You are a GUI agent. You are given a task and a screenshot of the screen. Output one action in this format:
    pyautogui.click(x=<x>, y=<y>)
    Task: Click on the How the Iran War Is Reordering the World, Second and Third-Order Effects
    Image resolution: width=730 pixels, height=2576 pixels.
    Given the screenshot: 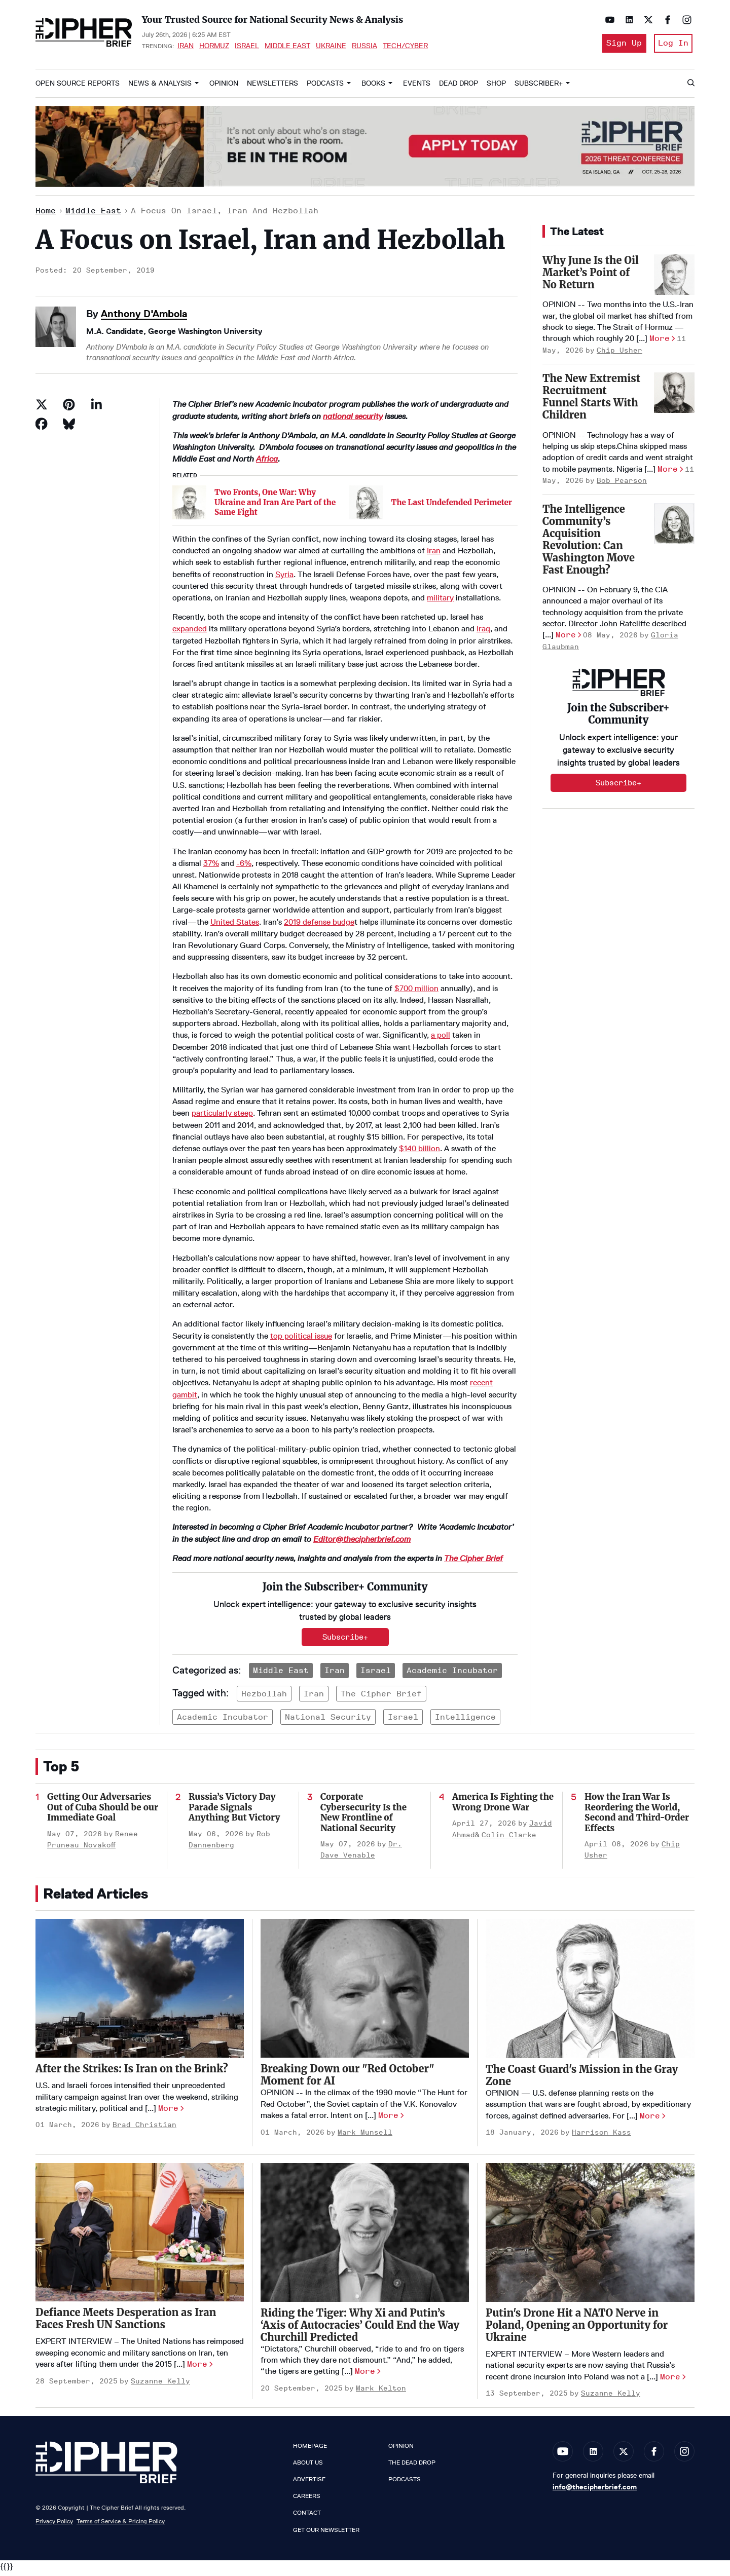 What is the action you would take?
    pyautogui.click(x=637, y=1816)
    